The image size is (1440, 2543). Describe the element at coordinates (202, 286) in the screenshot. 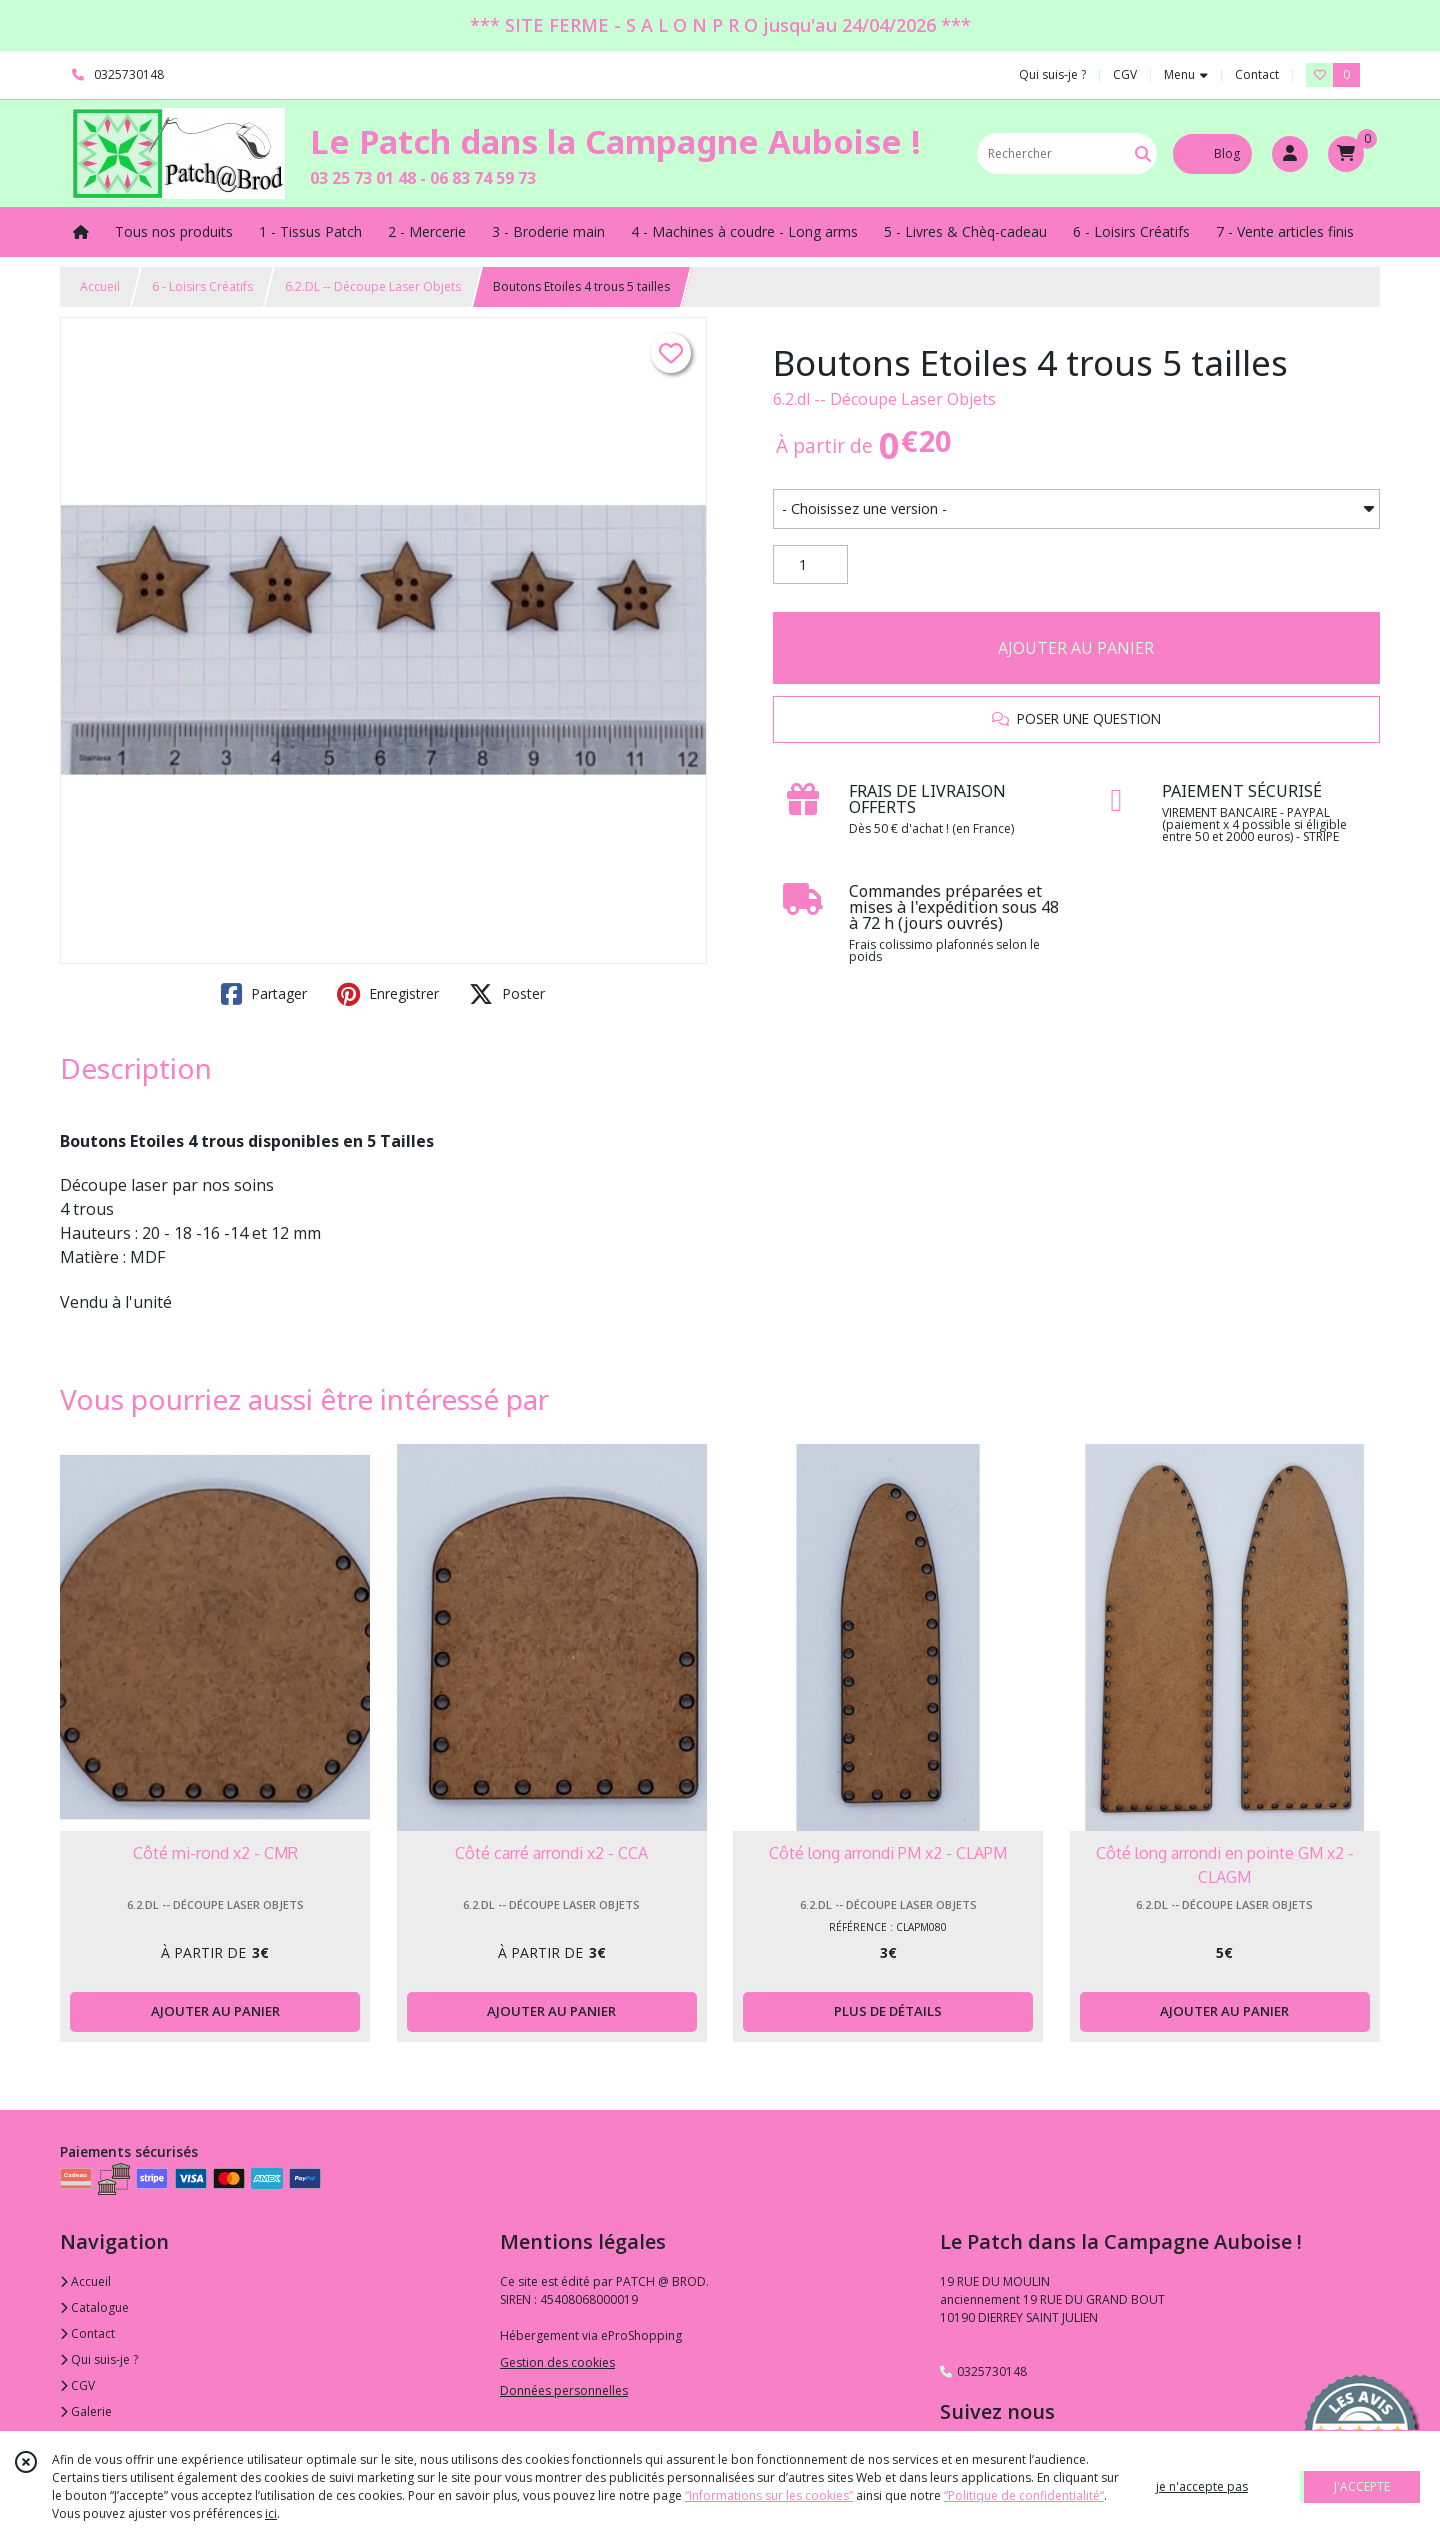

I see `6 - Loisirs Créatifs` at that location.